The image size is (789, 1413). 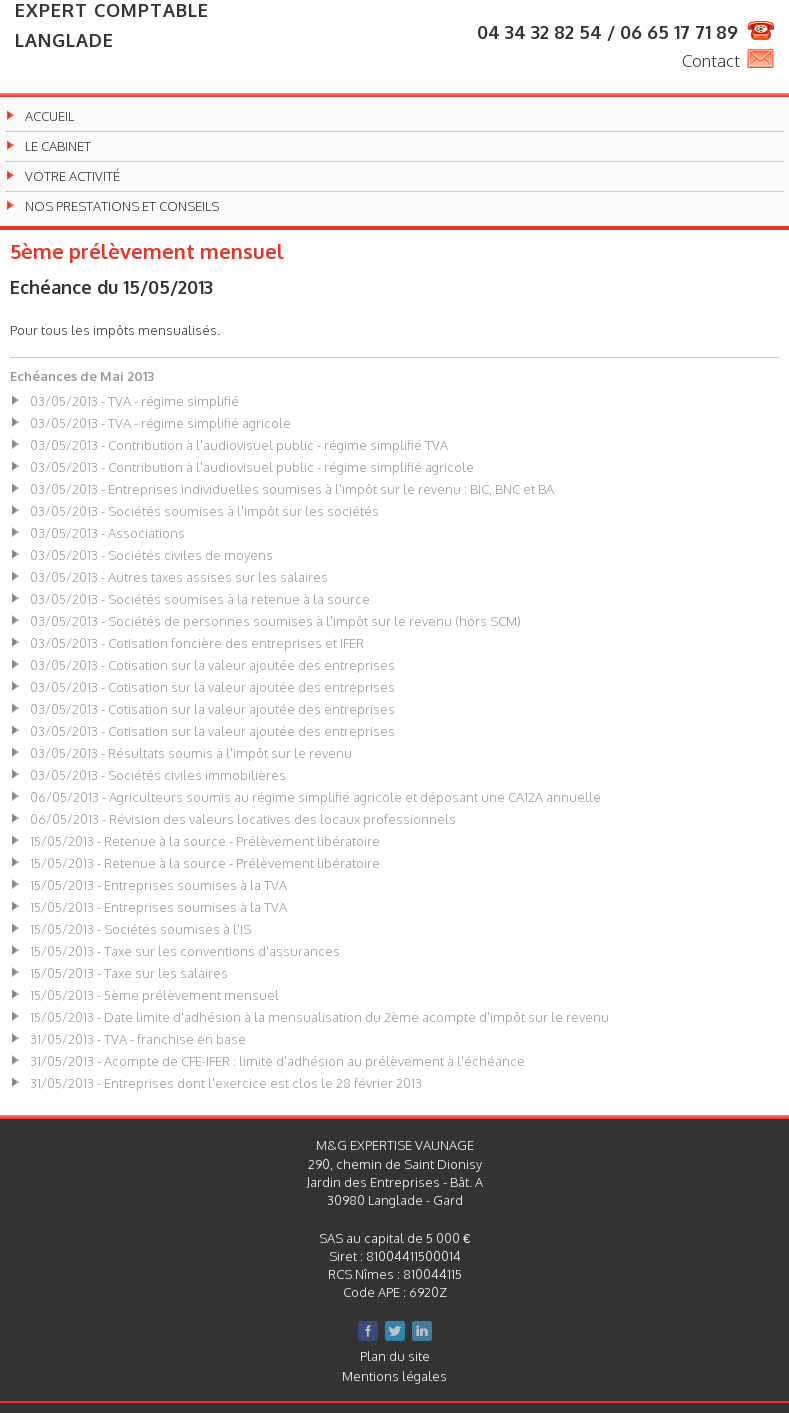 I want to click on Plan du site, so click(x=395, y=1356).